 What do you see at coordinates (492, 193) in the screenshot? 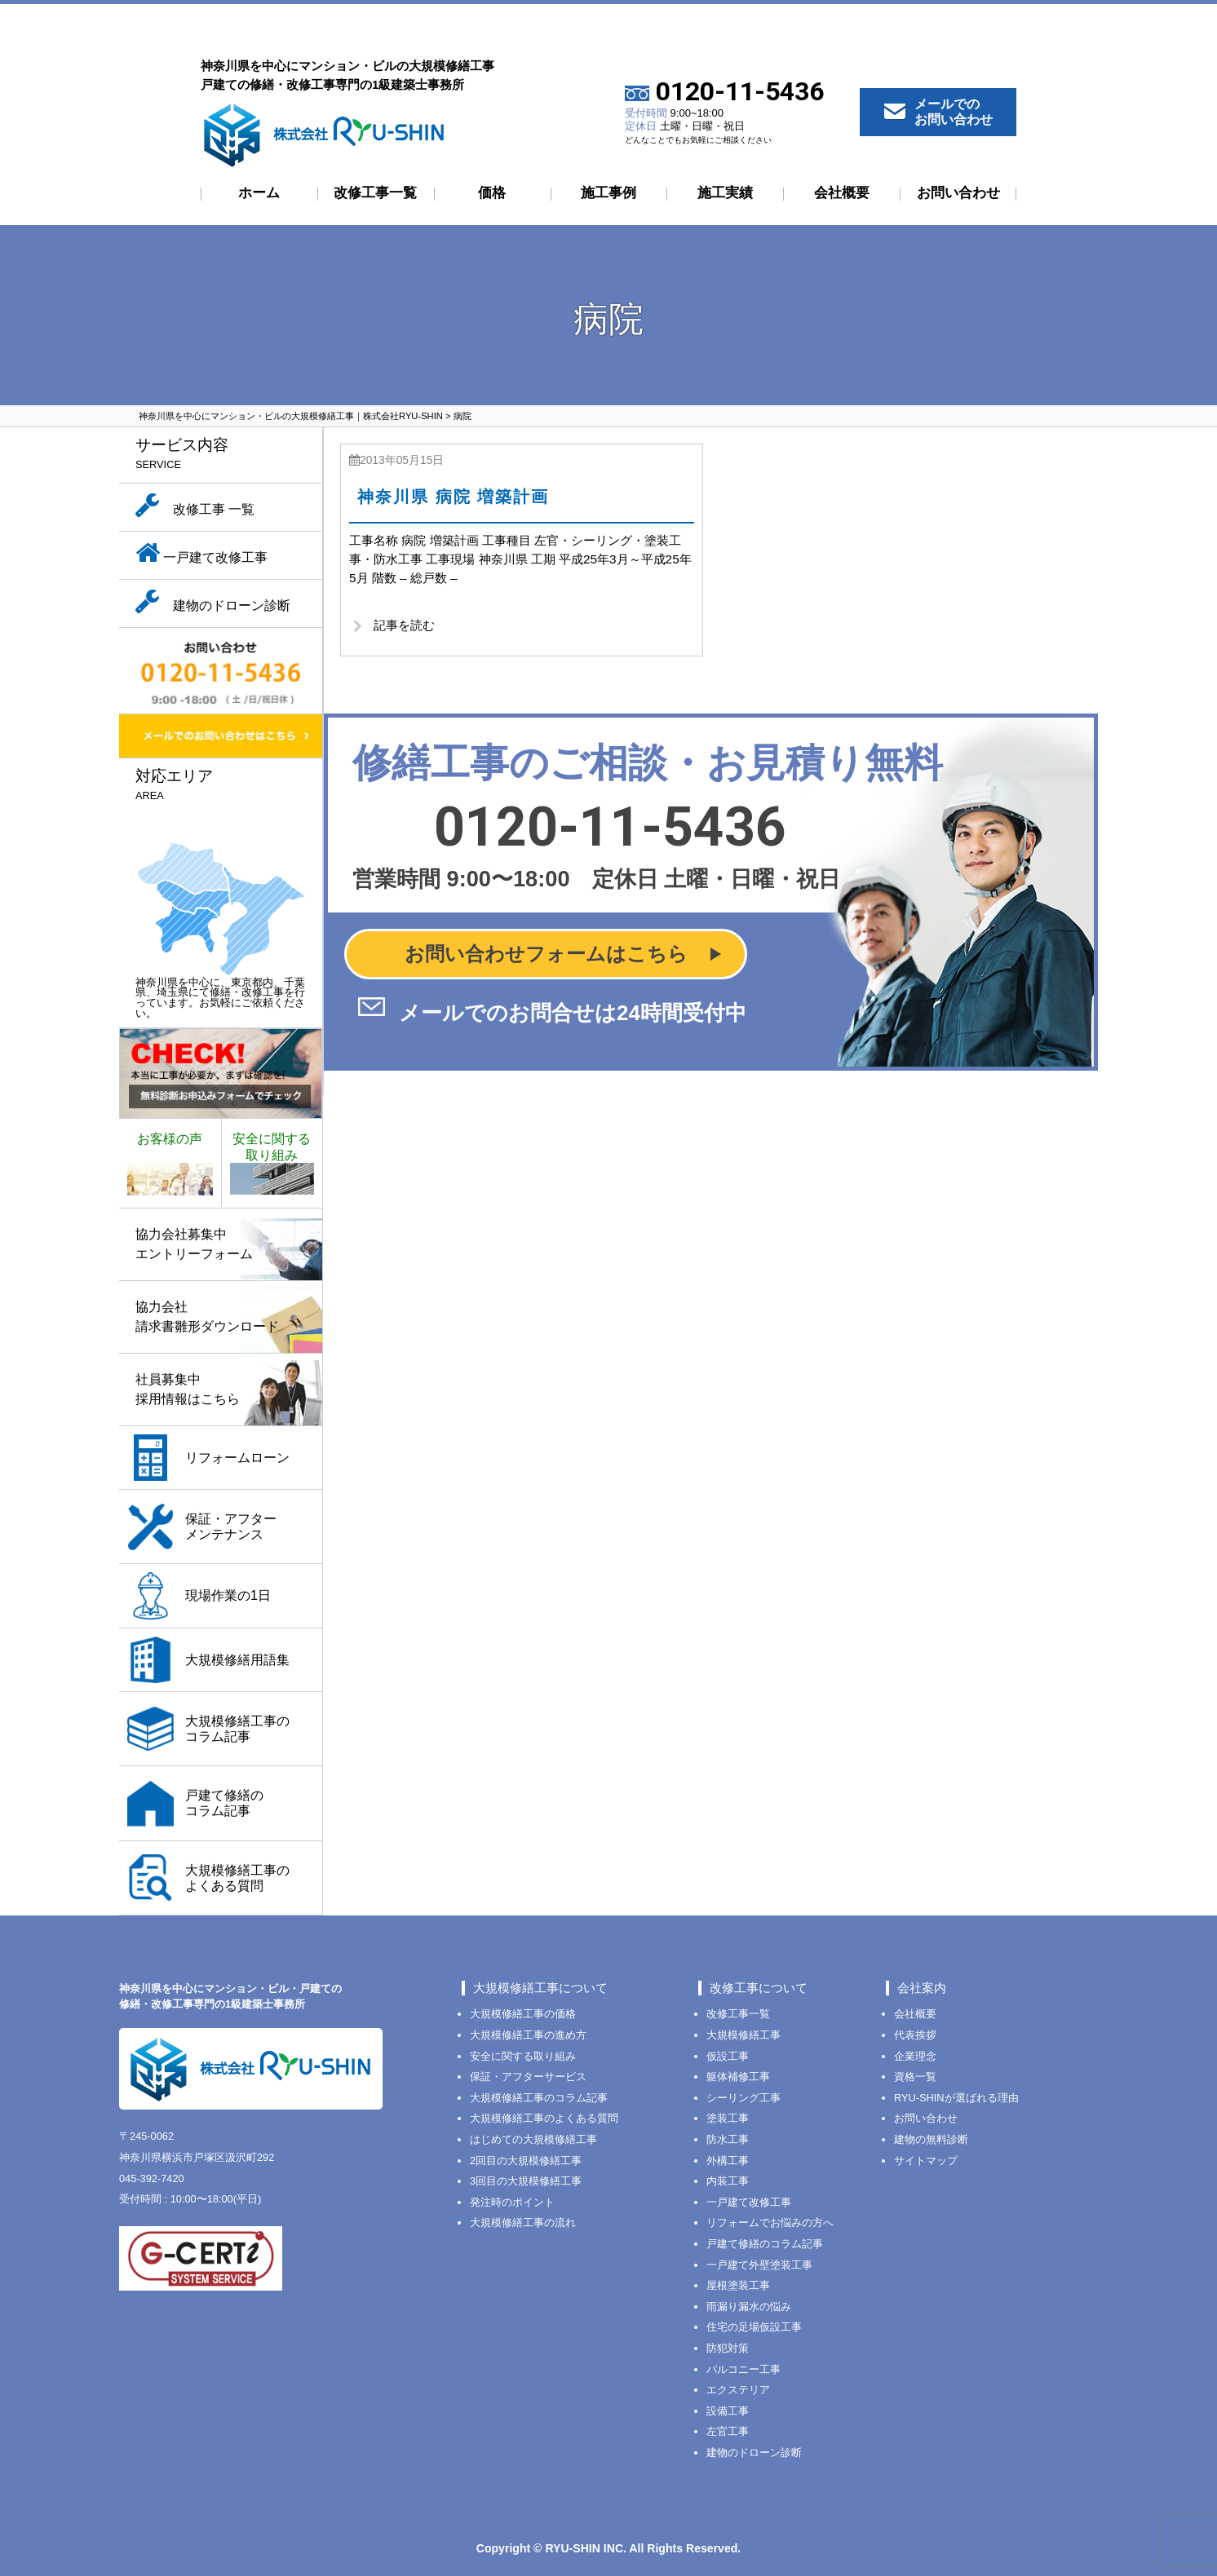
I see `価格` at bounding box center [492, 193].